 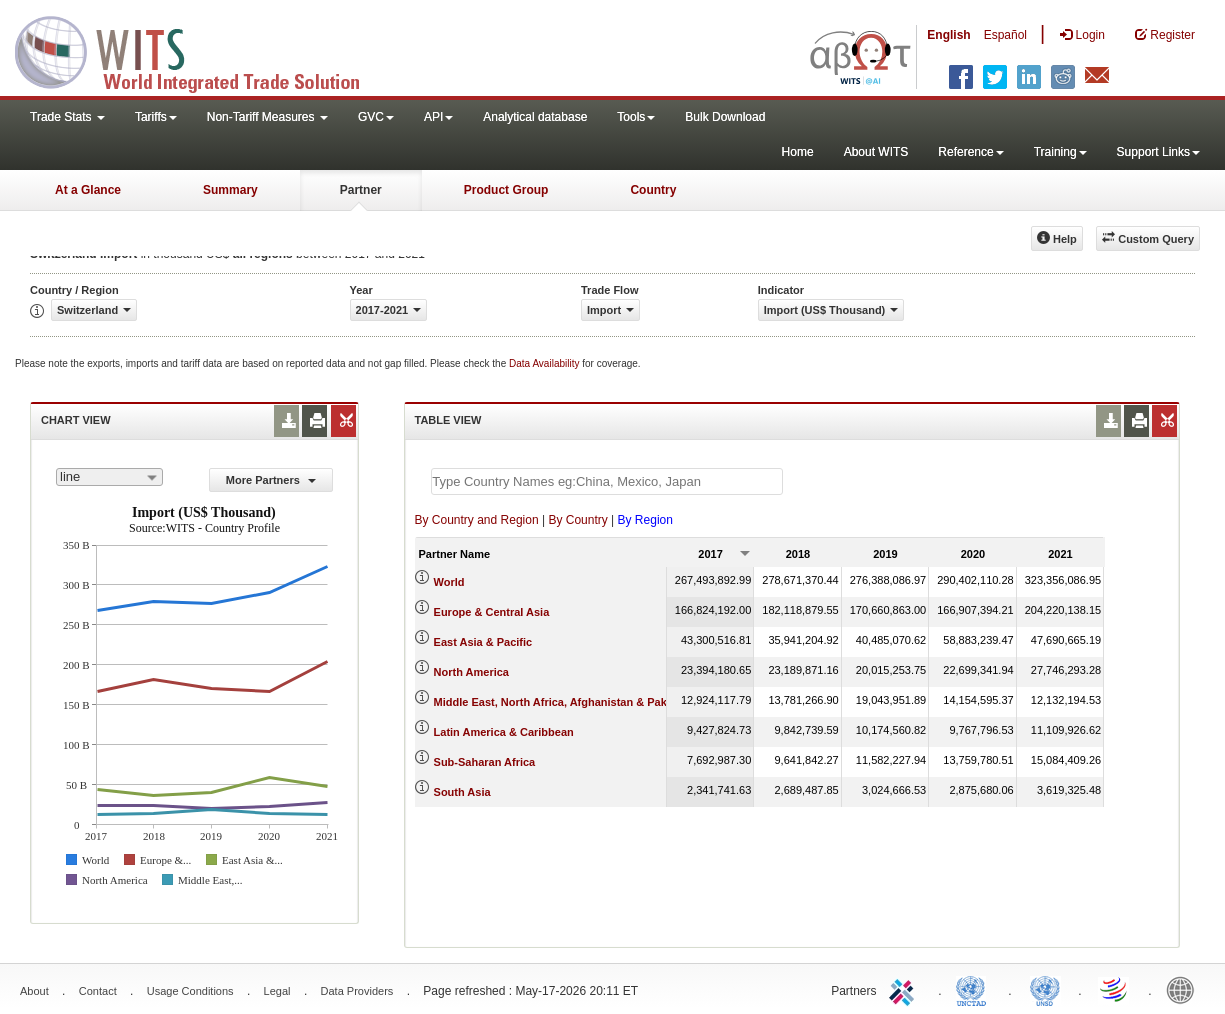 What do you see at coordinates (67, 117) in the screenshot?
I see `Trade Stats` at bounding box center [67, 117].